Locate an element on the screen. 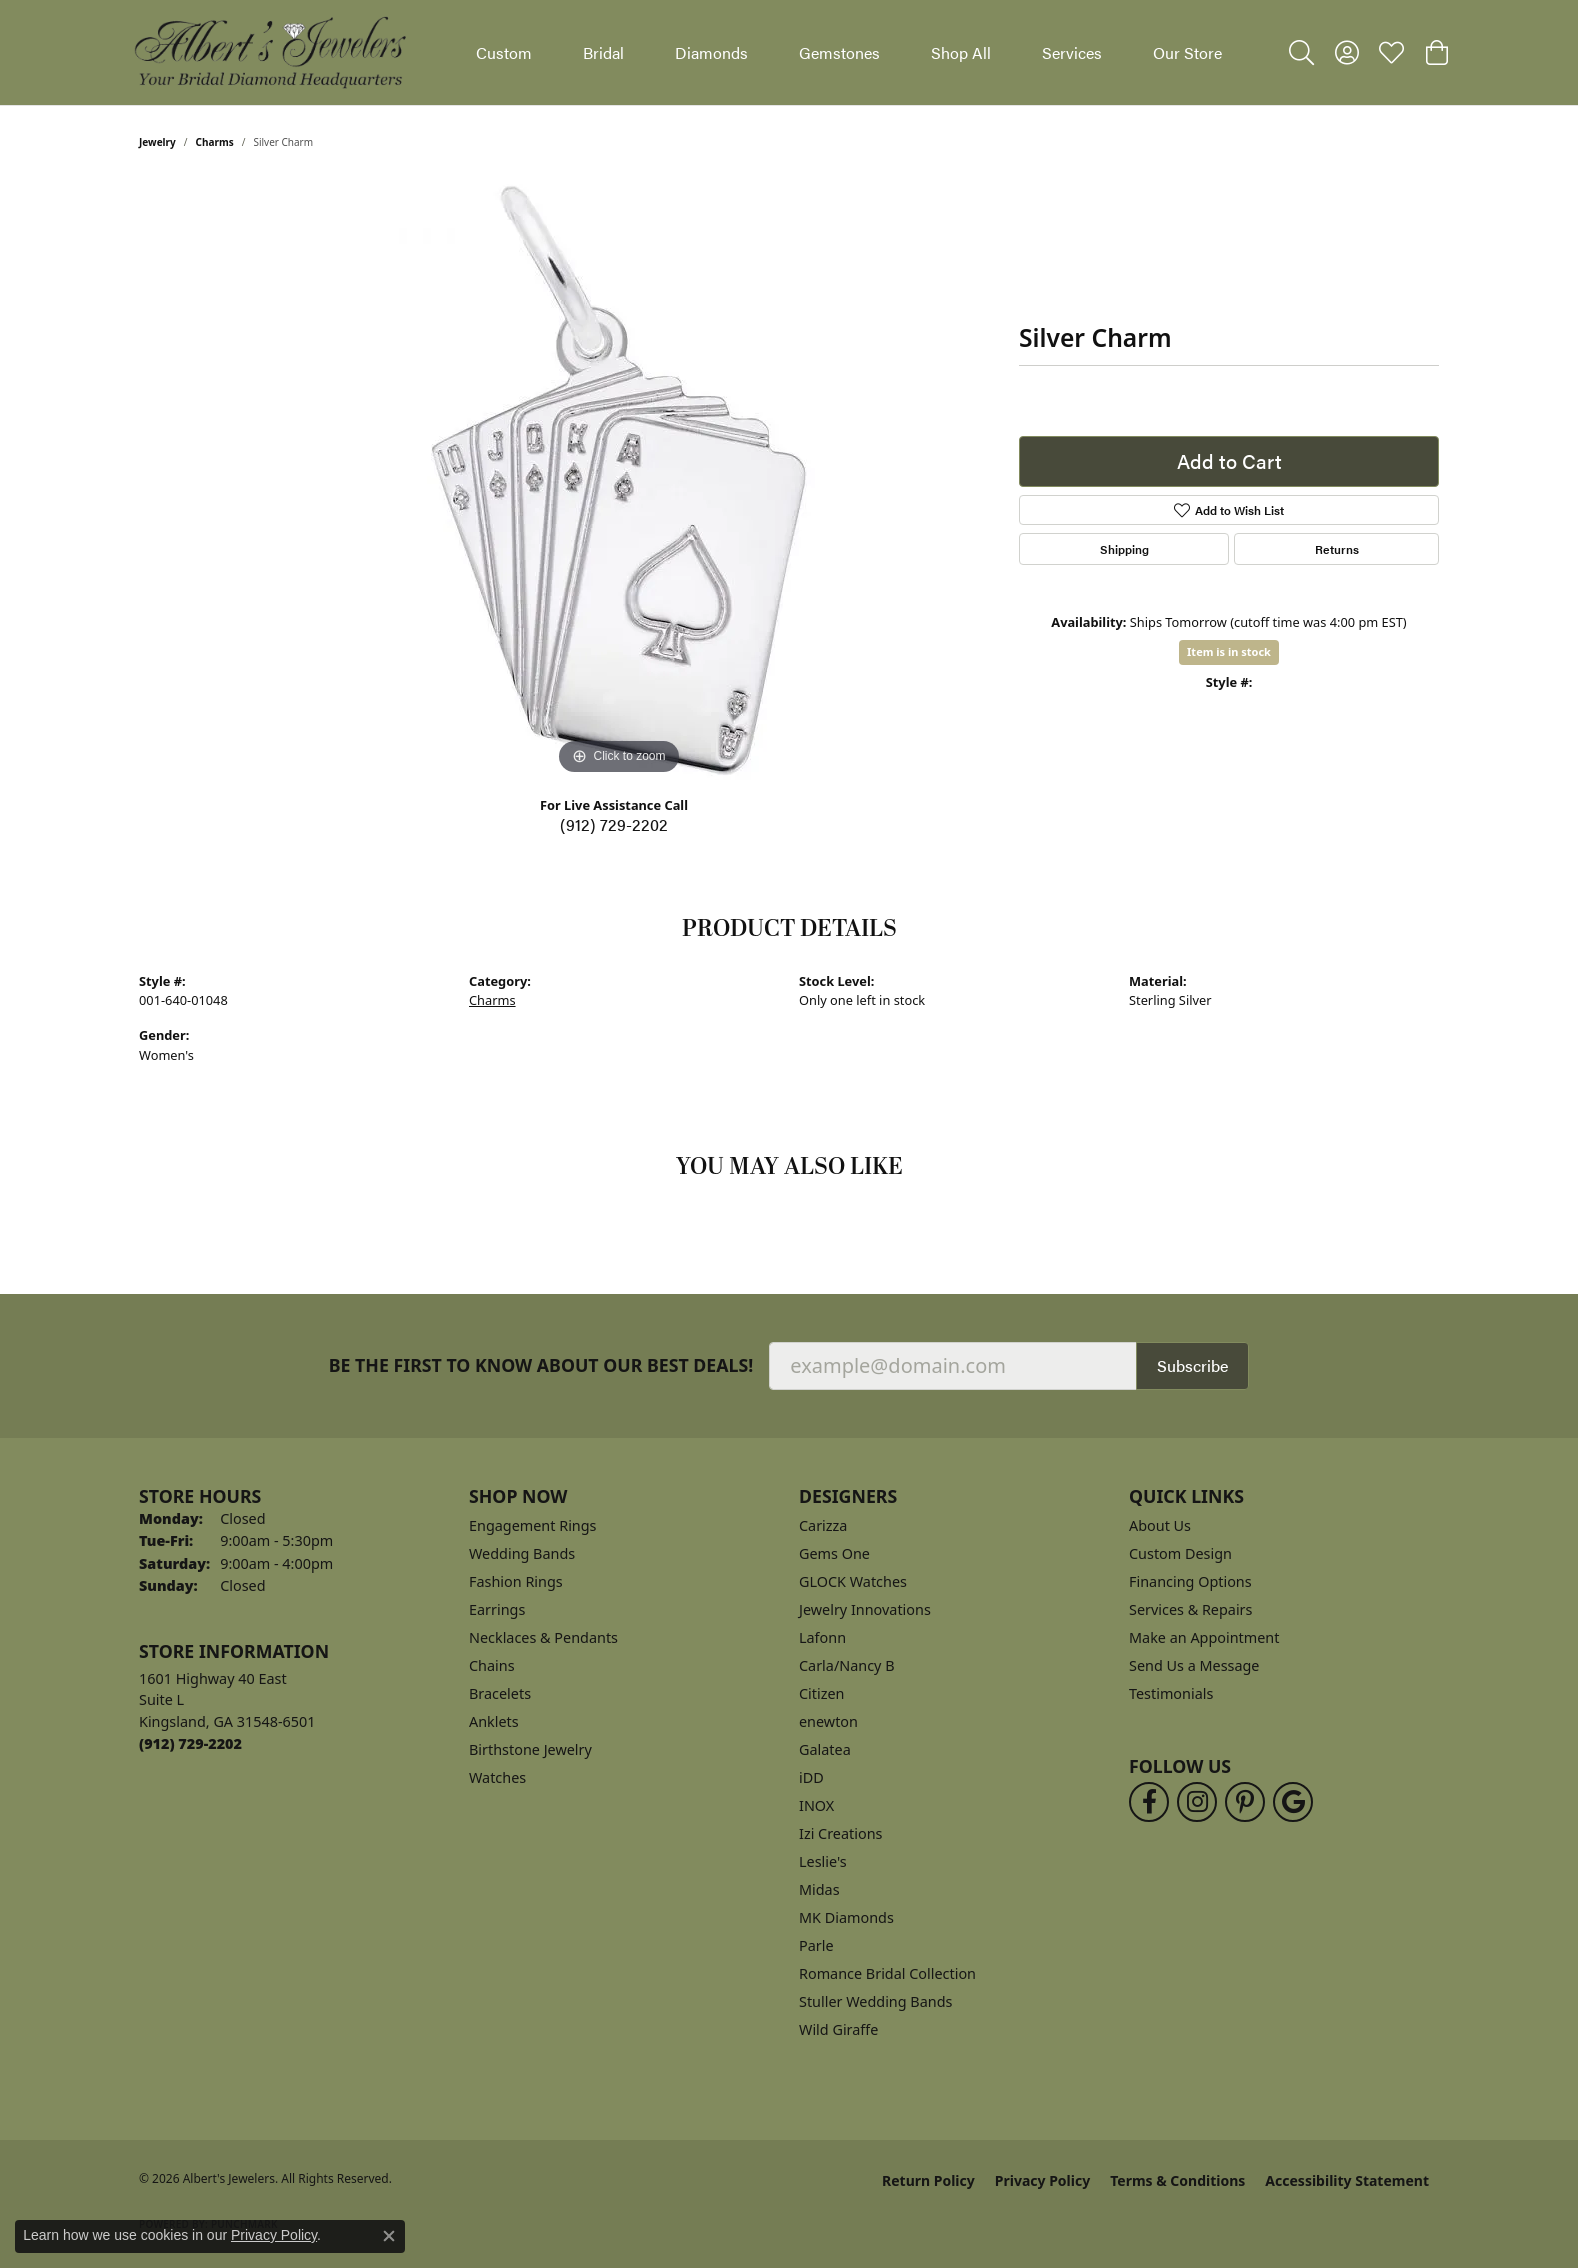  [Primary navigation contents] is located at coordinates (849, 52).